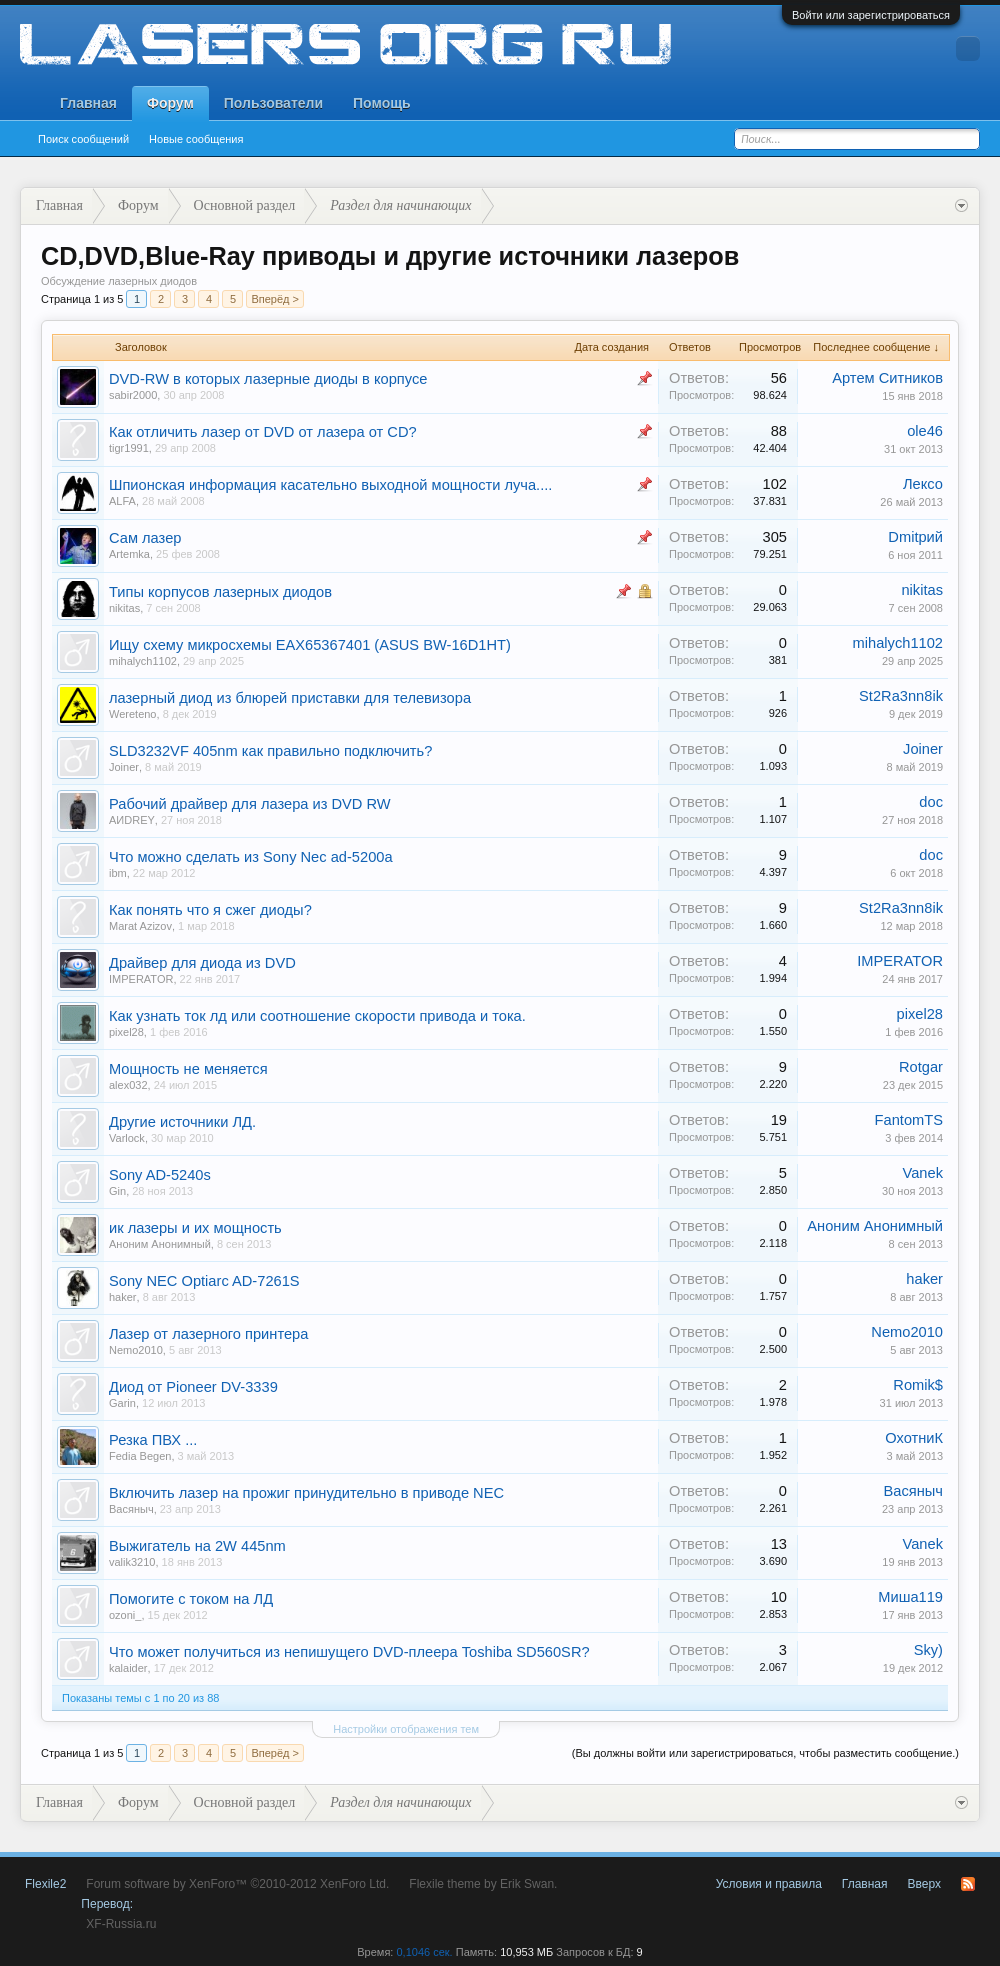 Image resolution: width=1000 pixels, height=1966 pixels. What do you see at coordinates (204, 1281) in the screenshot?
I see `Sony NEC Optiarc AD-7261S` at bounding box center [204, 1281].